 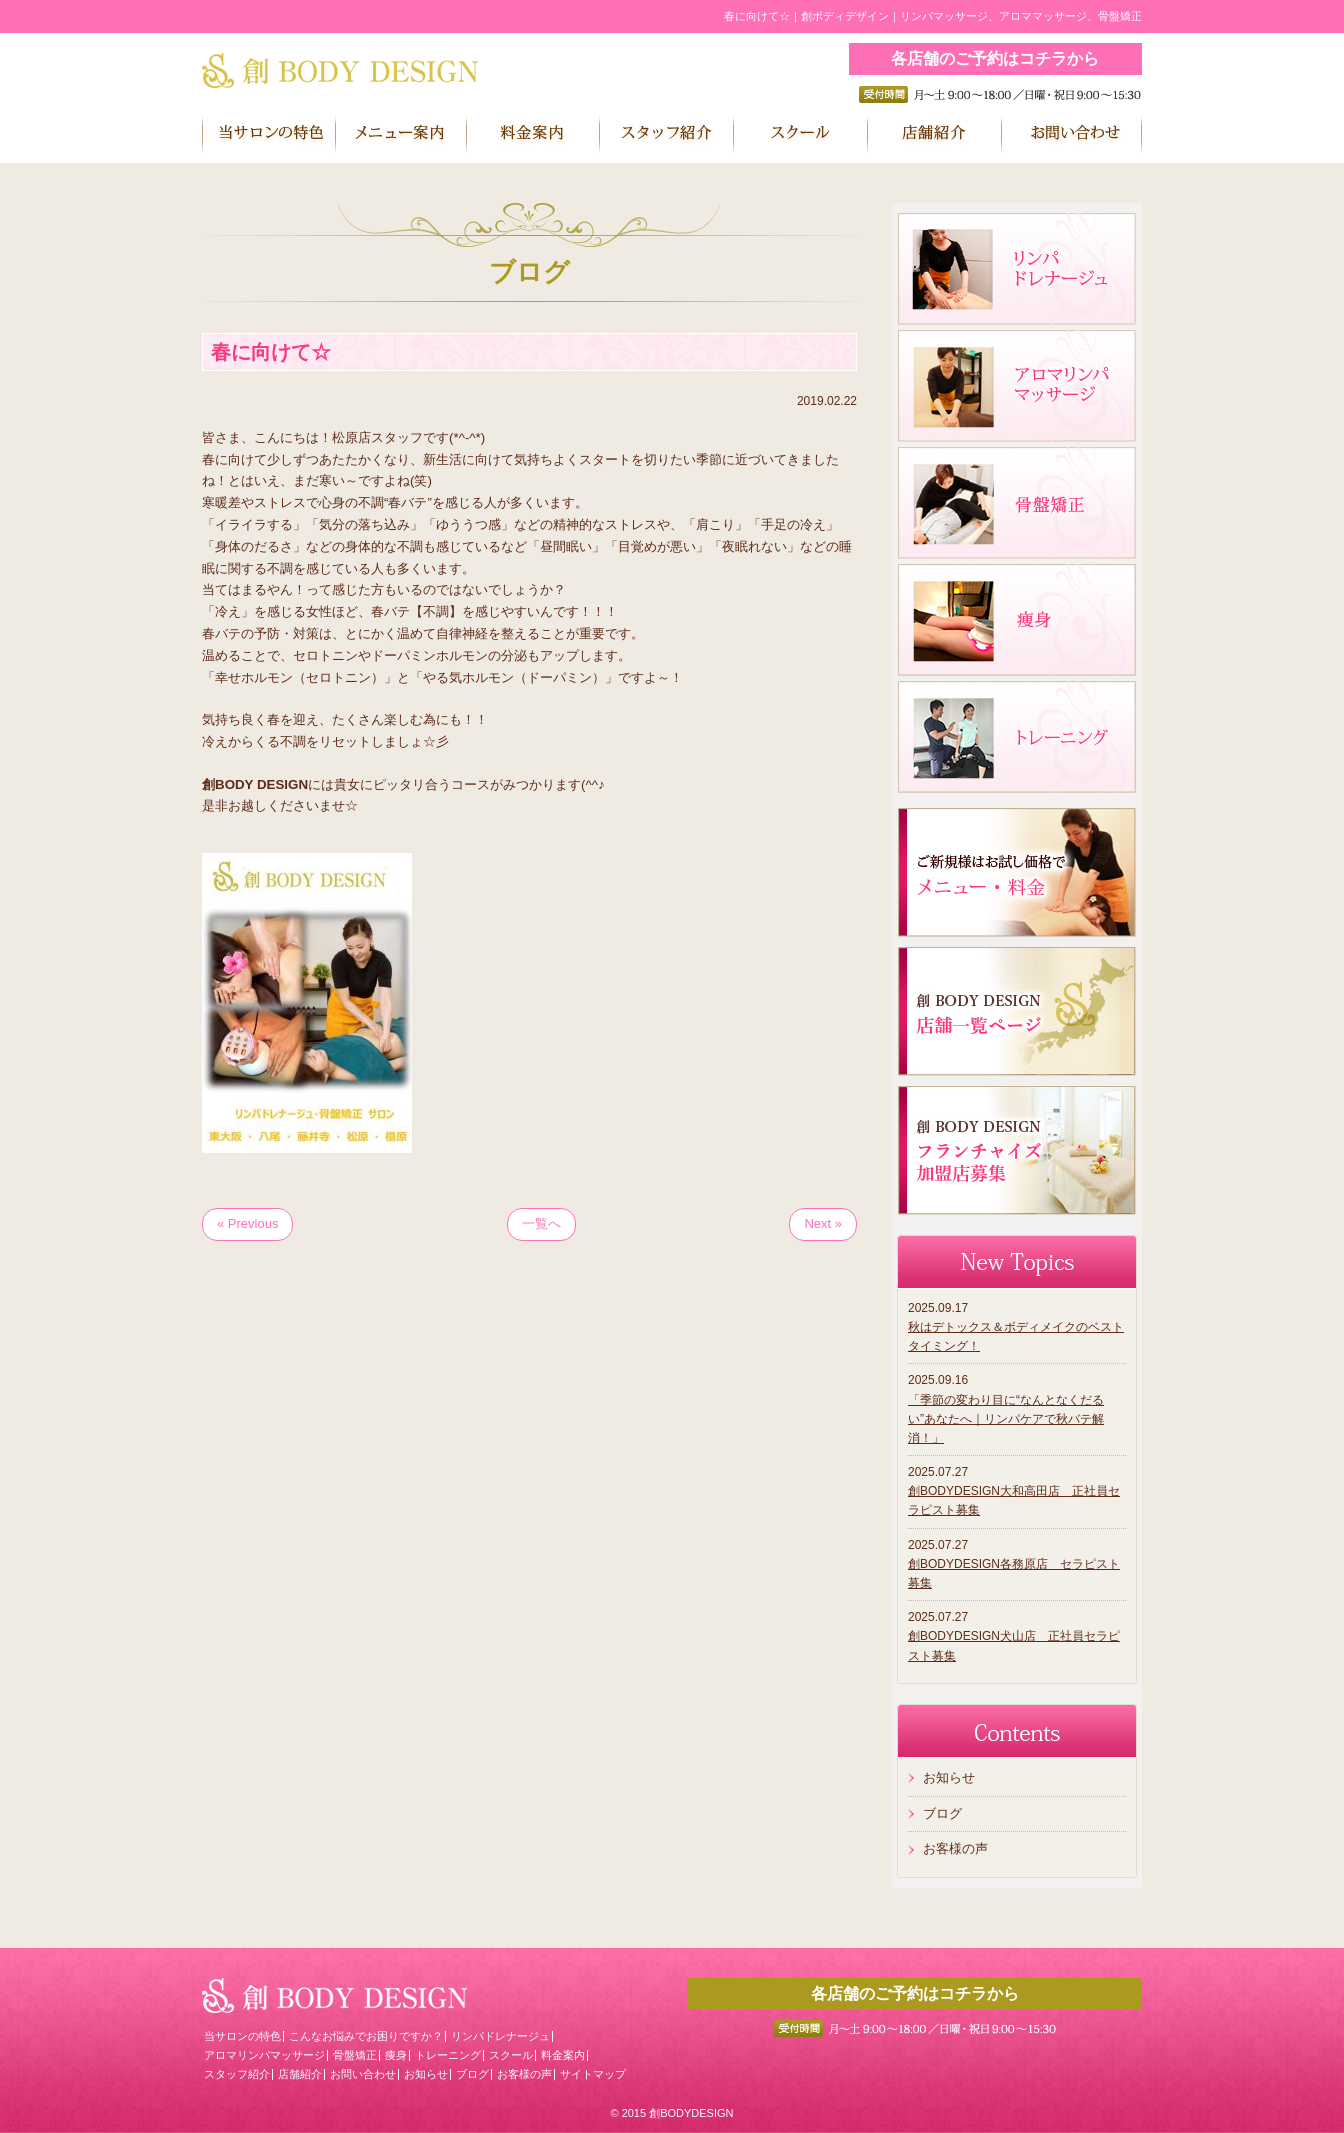 What do you see at coordinates (949, 1777) in the screenshot?
I see `お知らせ` at bounding box center [949, 1777].